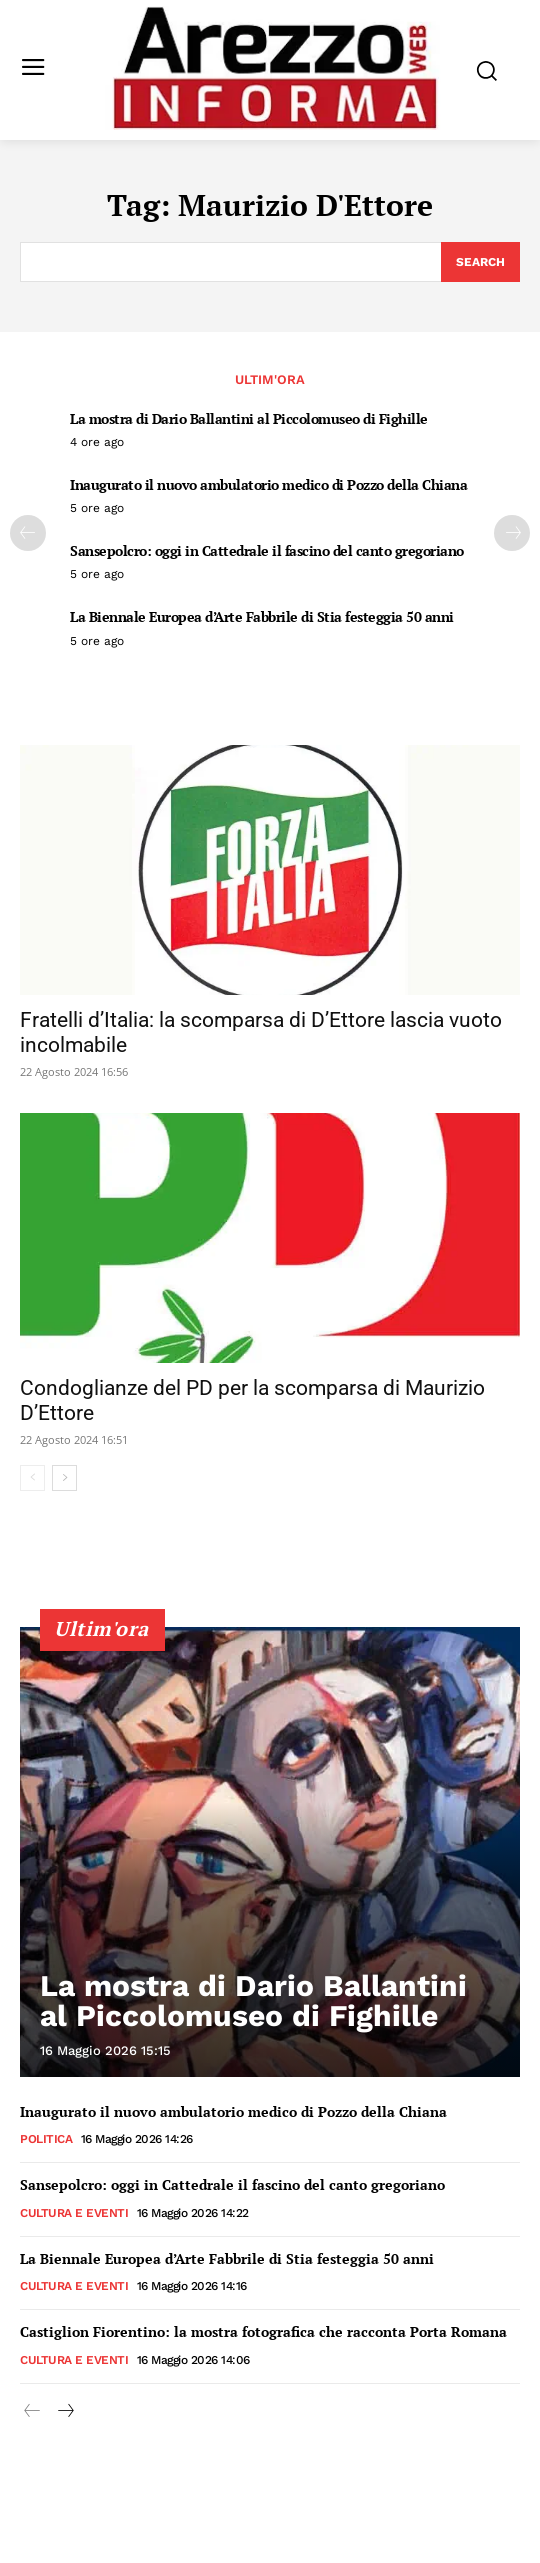 This screenshot has height=2563, width=540. I want to click on [Search], so click(480, 262).